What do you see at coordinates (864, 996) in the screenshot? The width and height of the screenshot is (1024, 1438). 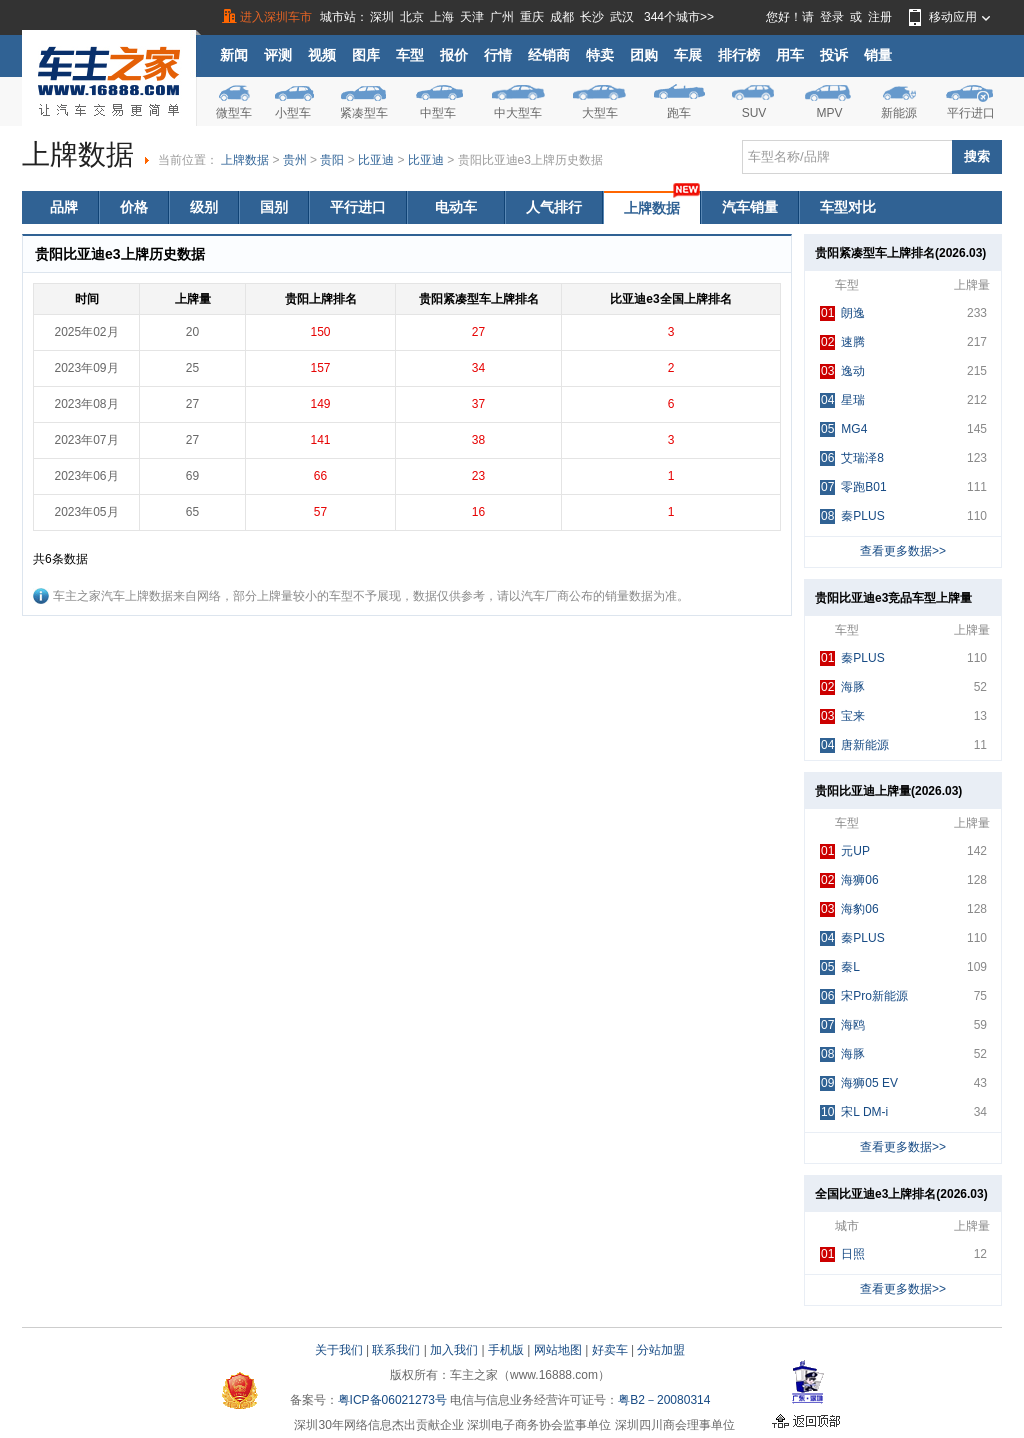 I see `宋Pro新能源` at bounding box center [864, 996].